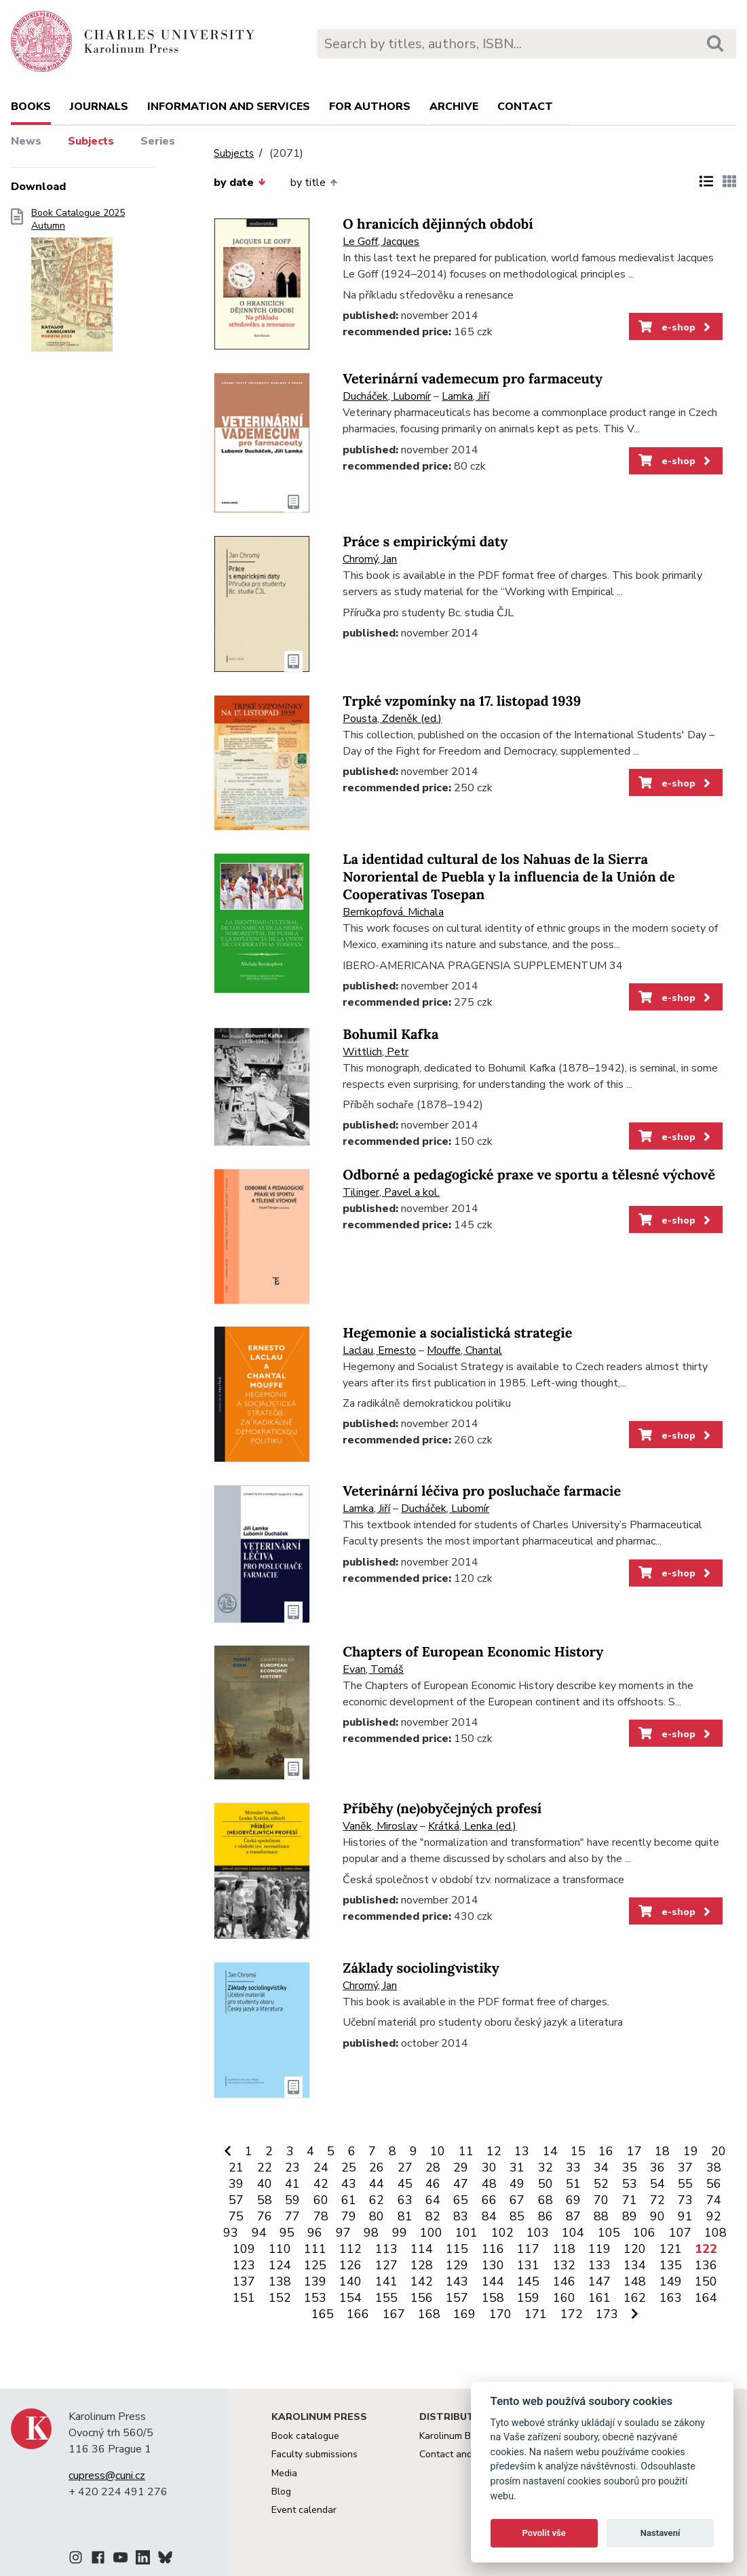 The height and width of the screenshot is (2576, 747). What do you see at coordinates (670, 2281) in the screenshot?
I see `149` at bounding box center [670, 2281].